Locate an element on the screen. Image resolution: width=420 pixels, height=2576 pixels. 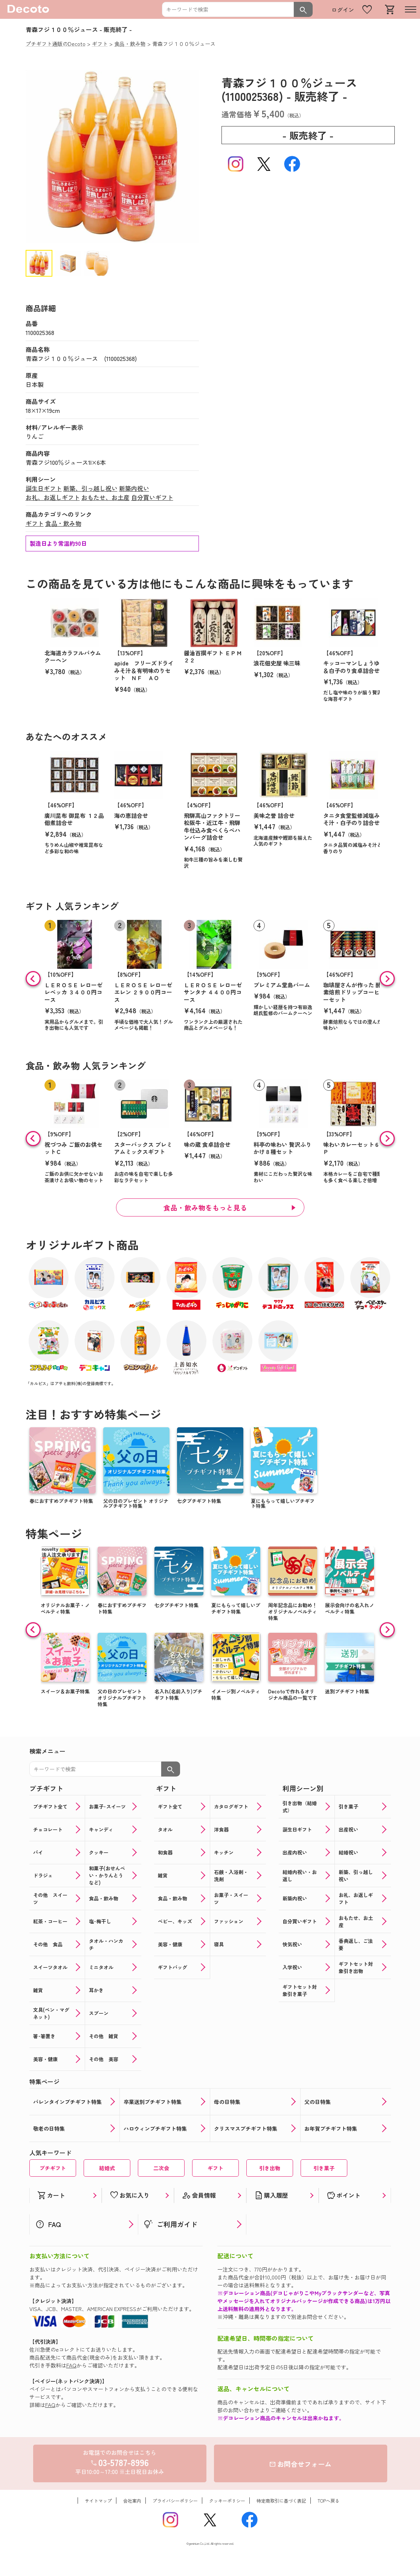
プチギフト is located at coordinates (53, 2168).